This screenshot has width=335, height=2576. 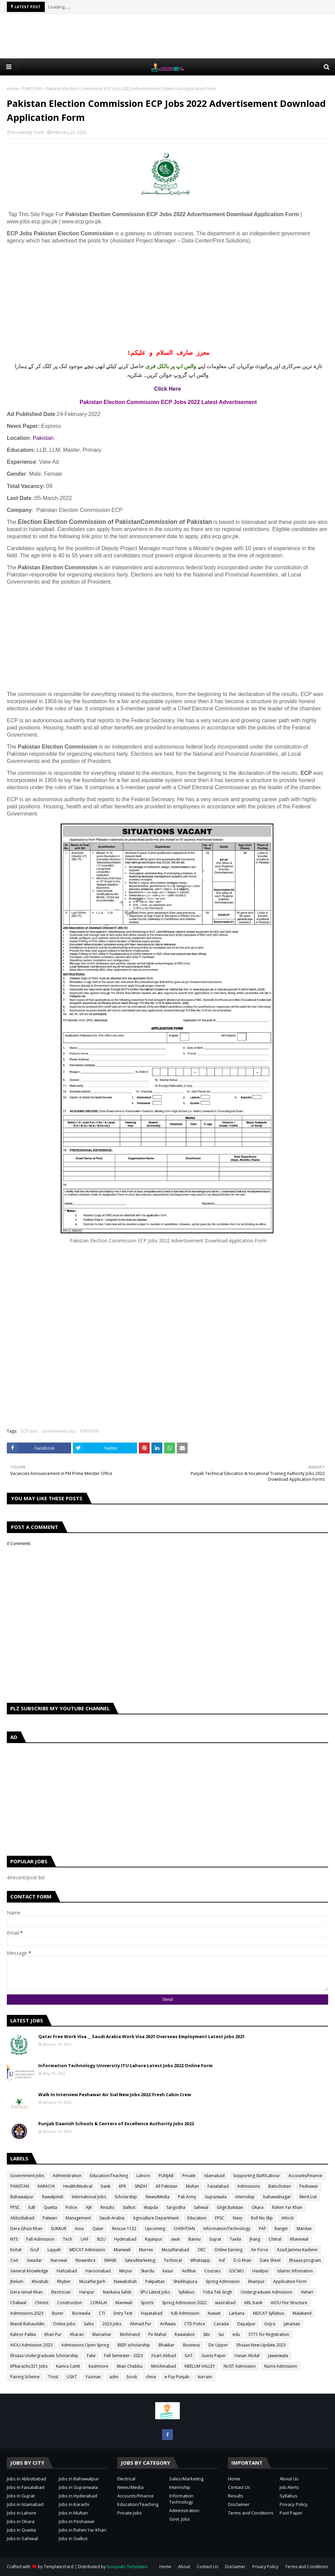 What do you see at coordinates (246, 2324) in the screenshot?
I see `Depalpur` at bounding box center [246, 2324].